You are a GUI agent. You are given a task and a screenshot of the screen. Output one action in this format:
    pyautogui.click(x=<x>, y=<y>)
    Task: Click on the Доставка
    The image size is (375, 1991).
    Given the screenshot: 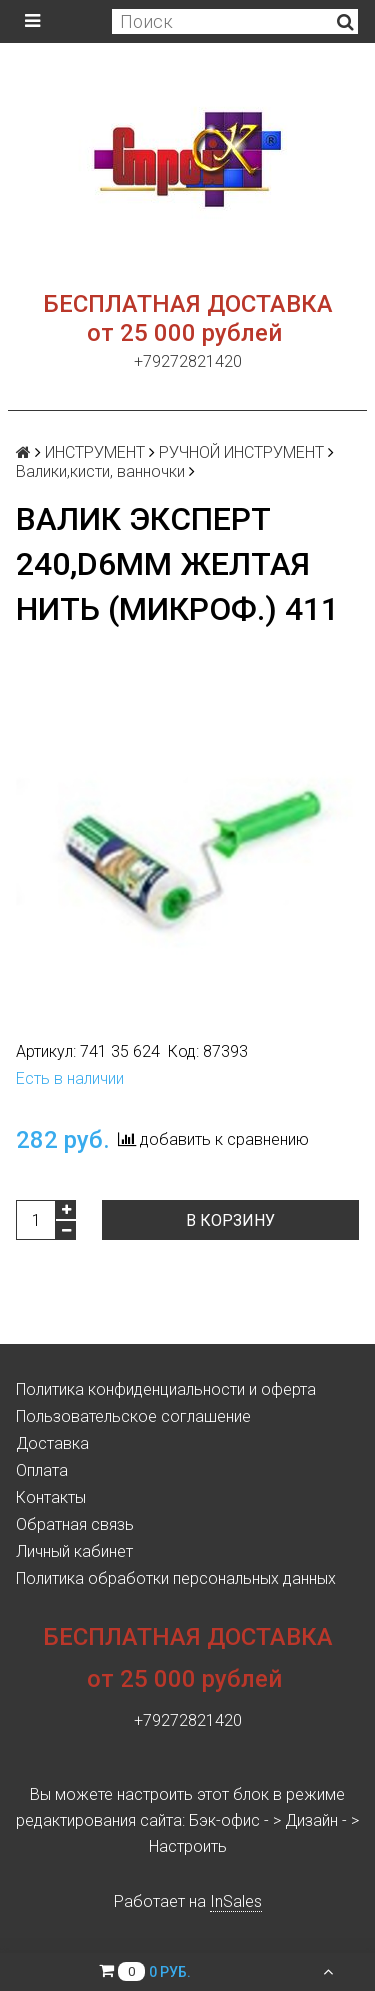 What is the action you would take?
    pyautogui.click(x=52, y=1443)
    